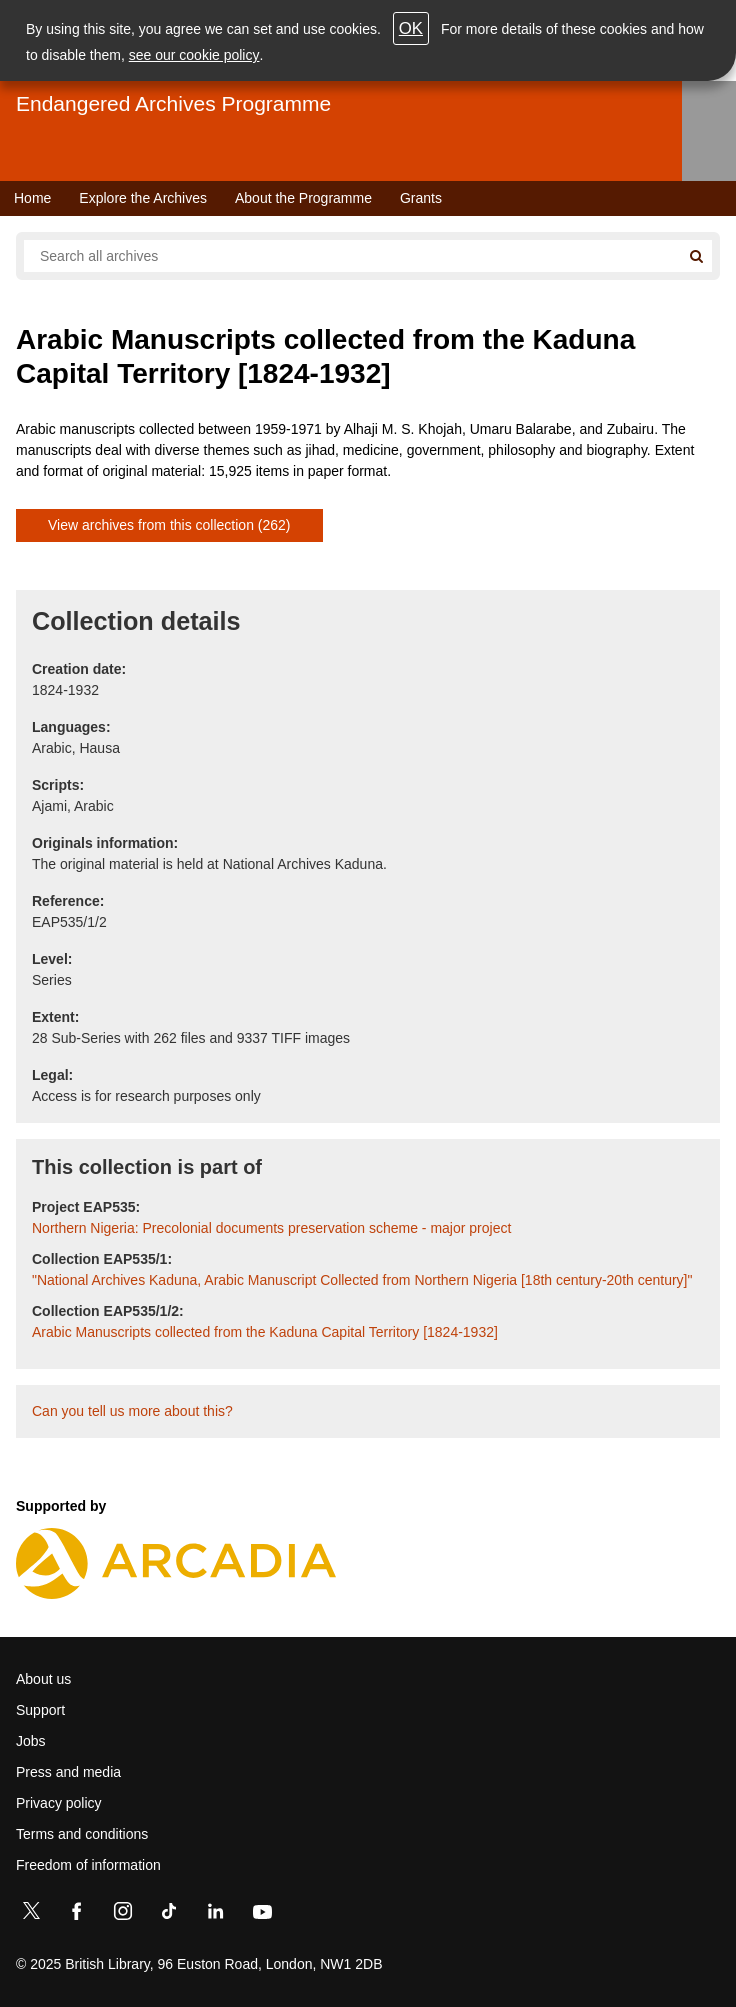 The image size is (736, 2007). Describe the element at coordinates (362, 1280) in the screenshot. I see `"National Archives Kaduna, Arabic Manuscript Collected from Northern Nigeria [18th century-20th century]"` at that location.